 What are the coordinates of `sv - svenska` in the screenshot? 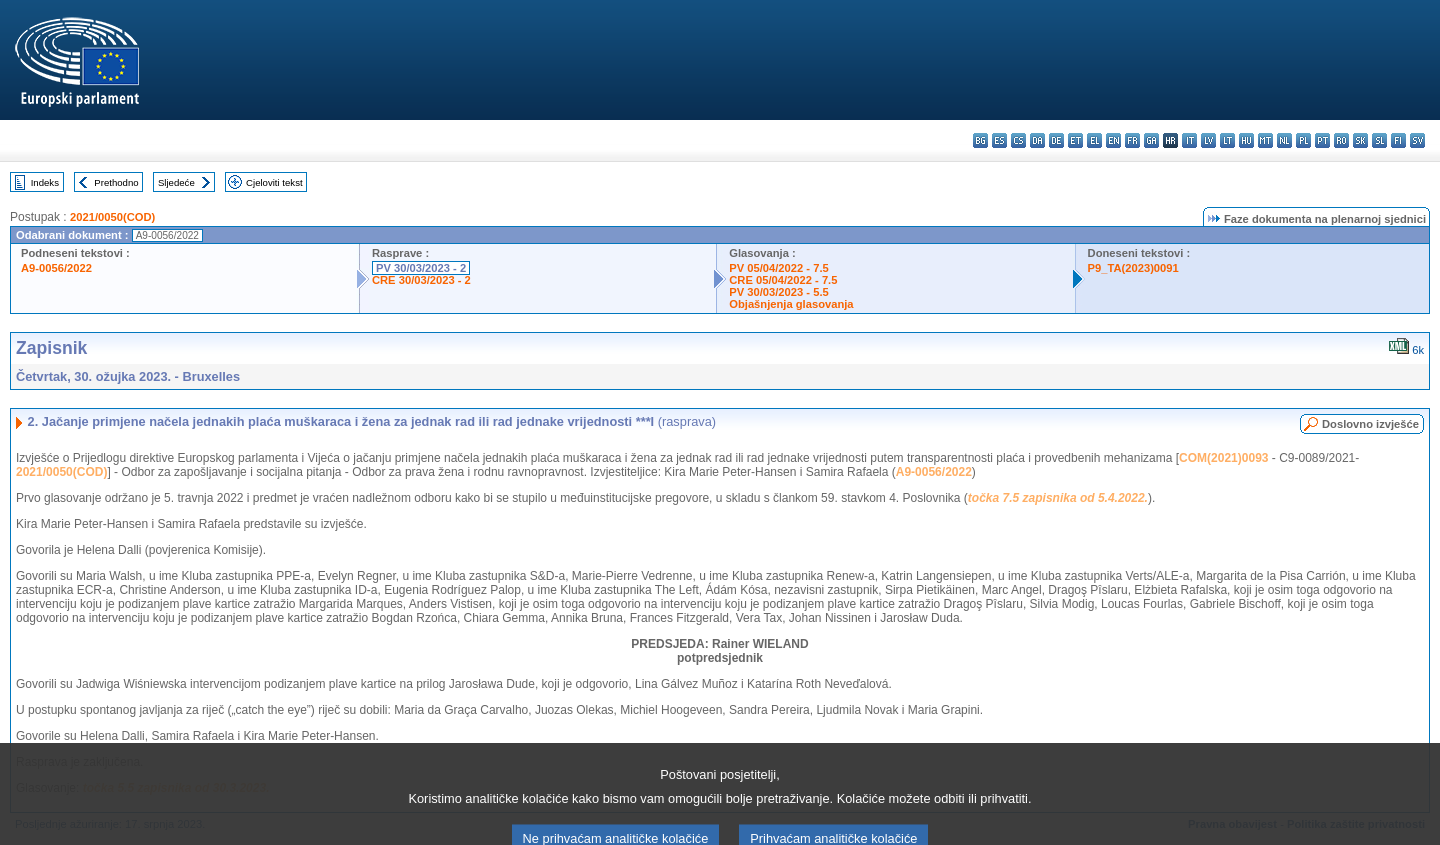 It's located at (1417, 140).